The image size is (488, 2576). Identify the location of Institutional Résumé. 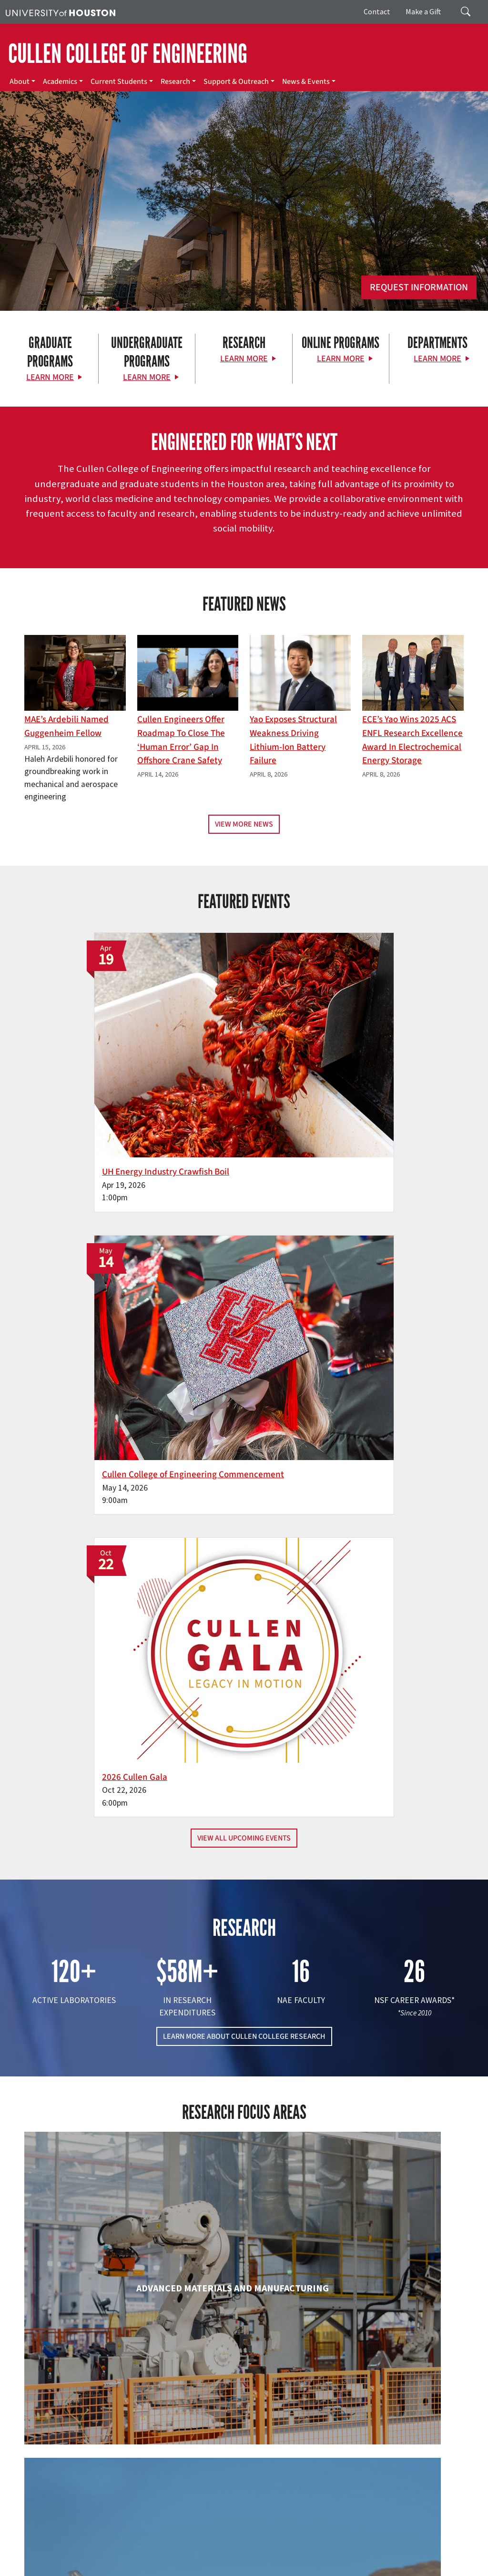
(401, 2558).